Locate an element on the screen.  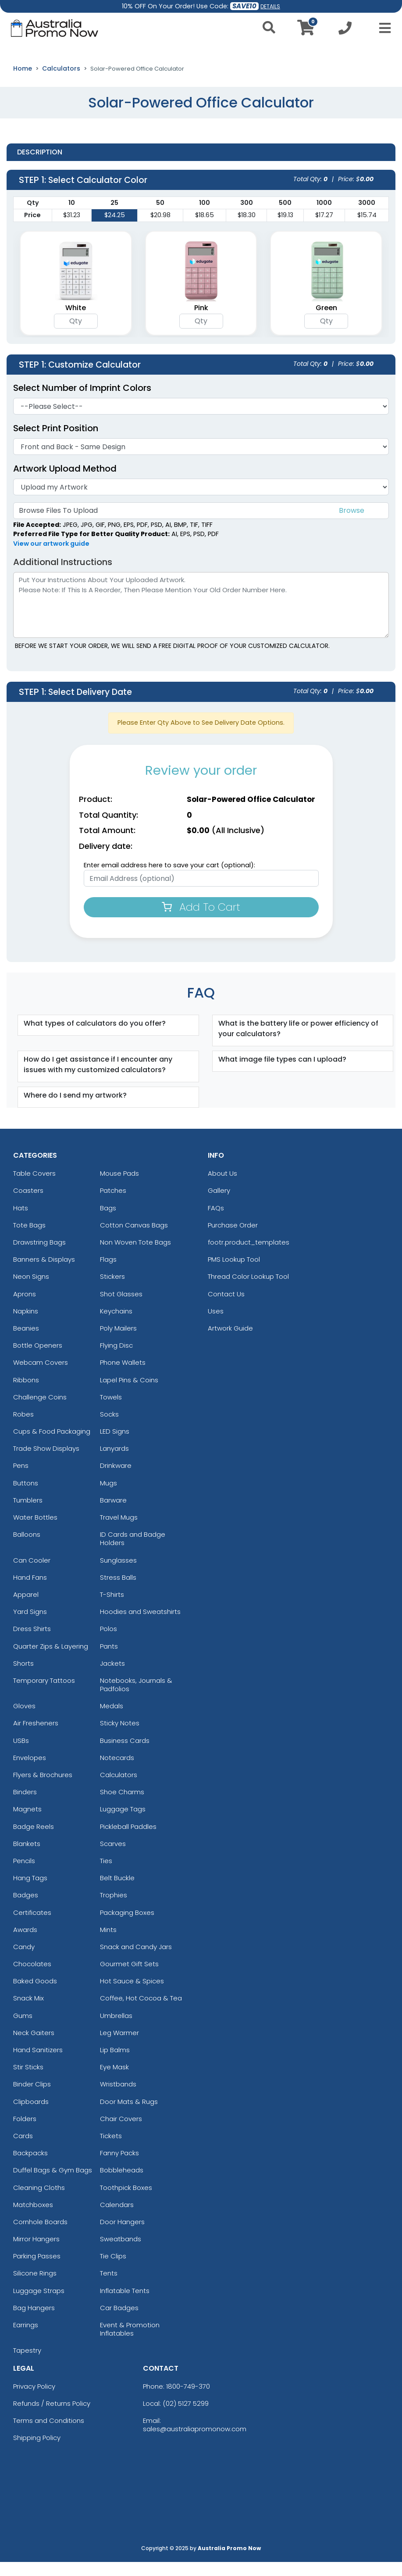
Snack Mix is located at coordinates (28, 2012).